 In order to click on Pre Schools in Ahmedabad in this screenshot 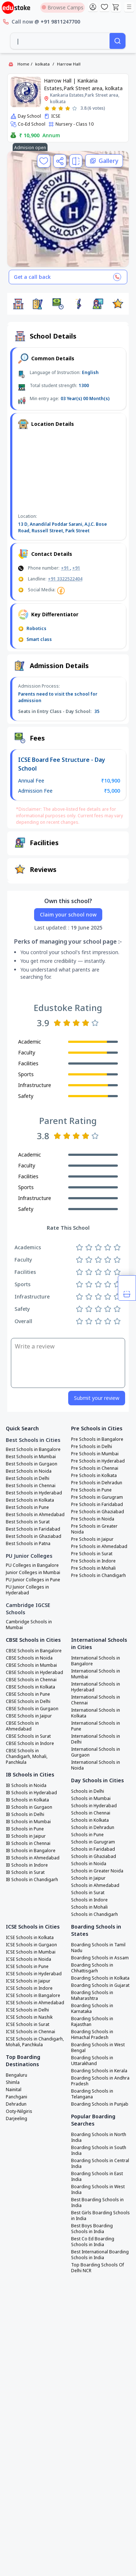, I will do `click(99, 1546)`.